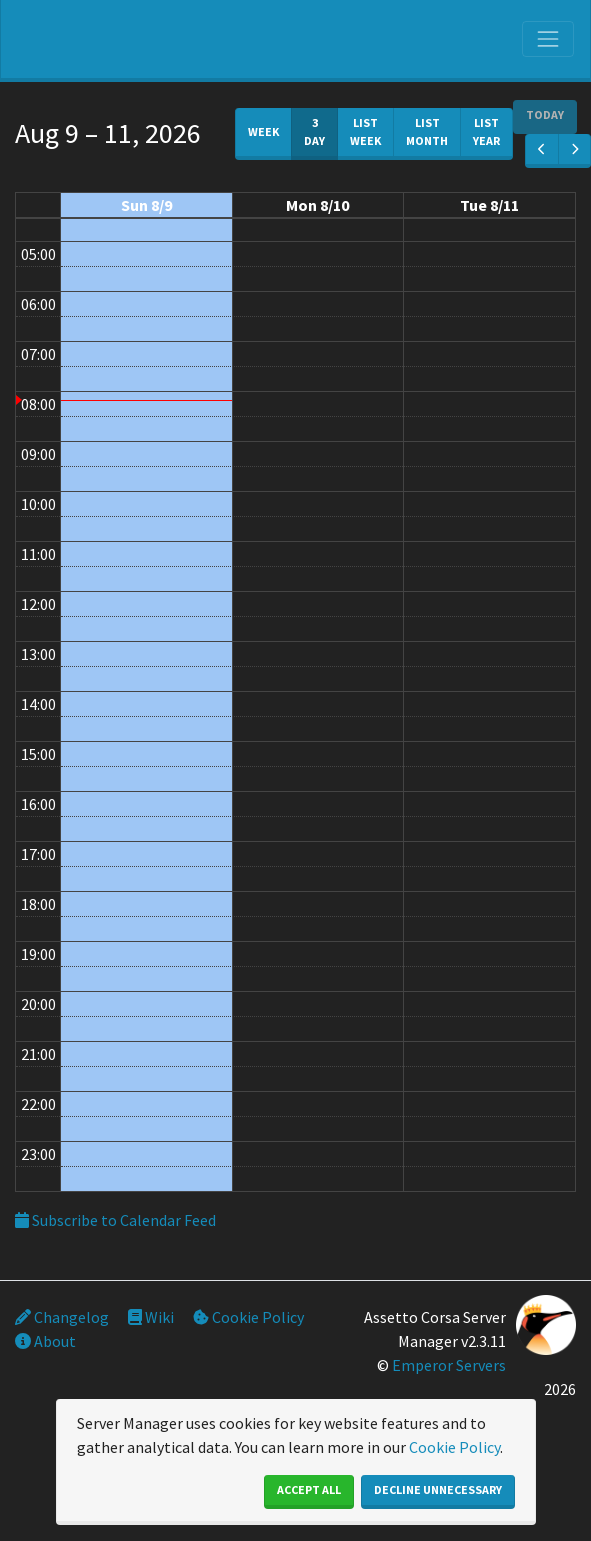 The width and height of the screenshot is (591, 1541). Describe the element at coordinates (548, 39) in the screenshot. I see `[Toggle navigation]` at that location.